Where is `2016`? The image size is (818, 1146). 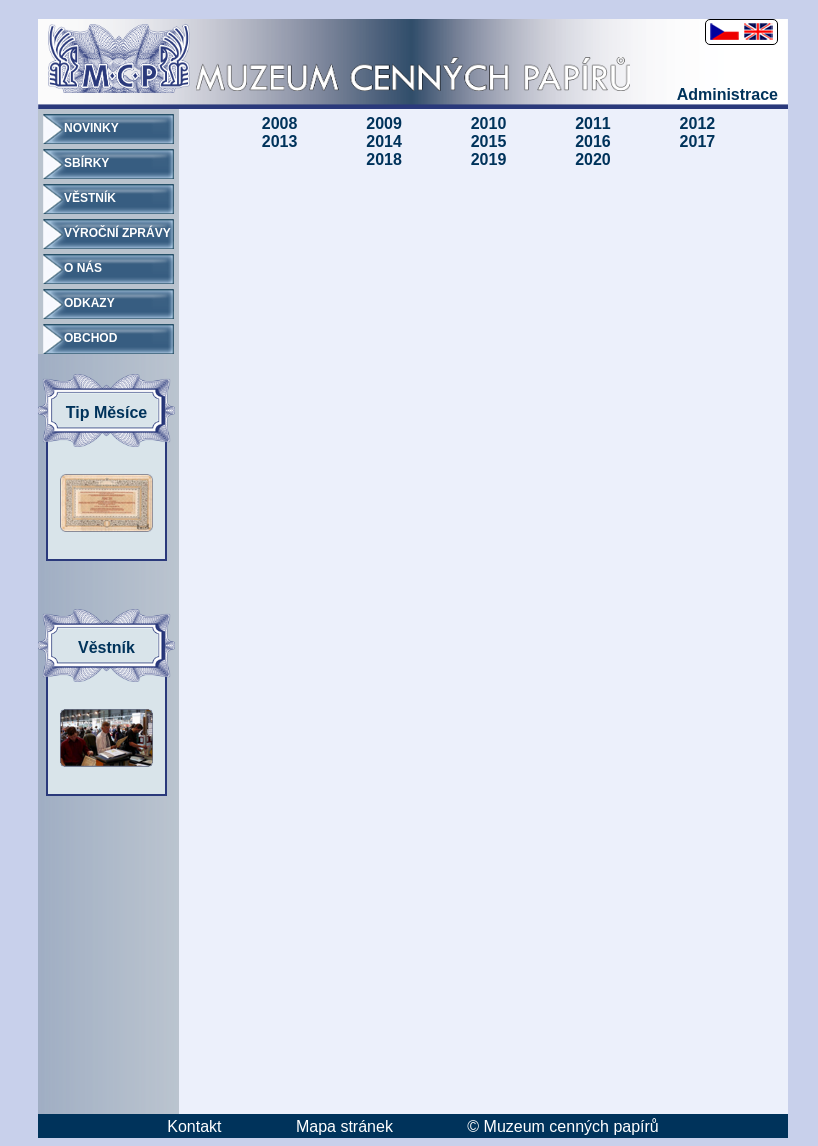 2016 is located at coordinates (593, 141).